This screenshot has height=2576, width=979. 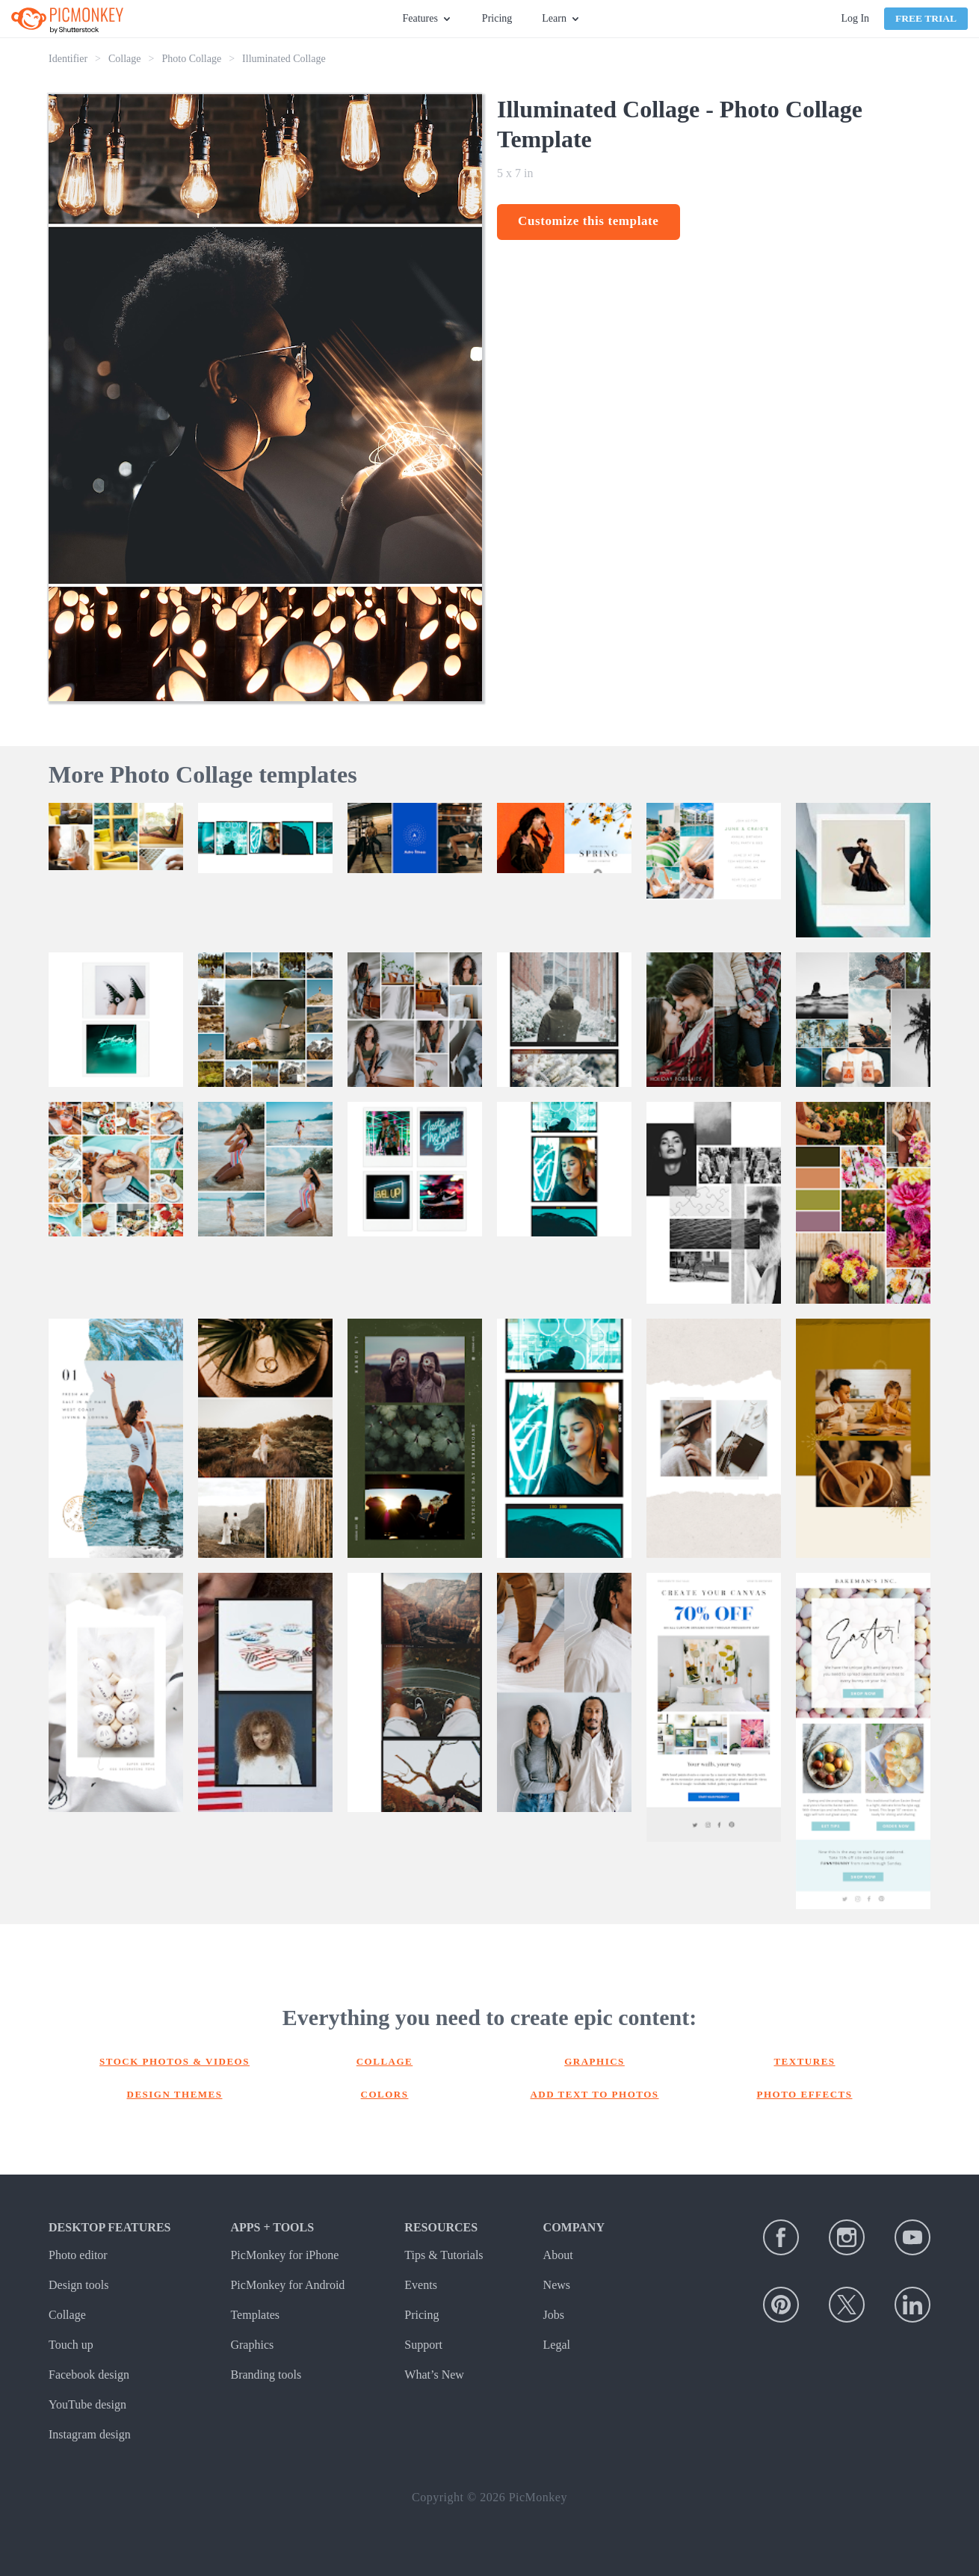 I want to click on Graphics, so click(x=594, y=2061).